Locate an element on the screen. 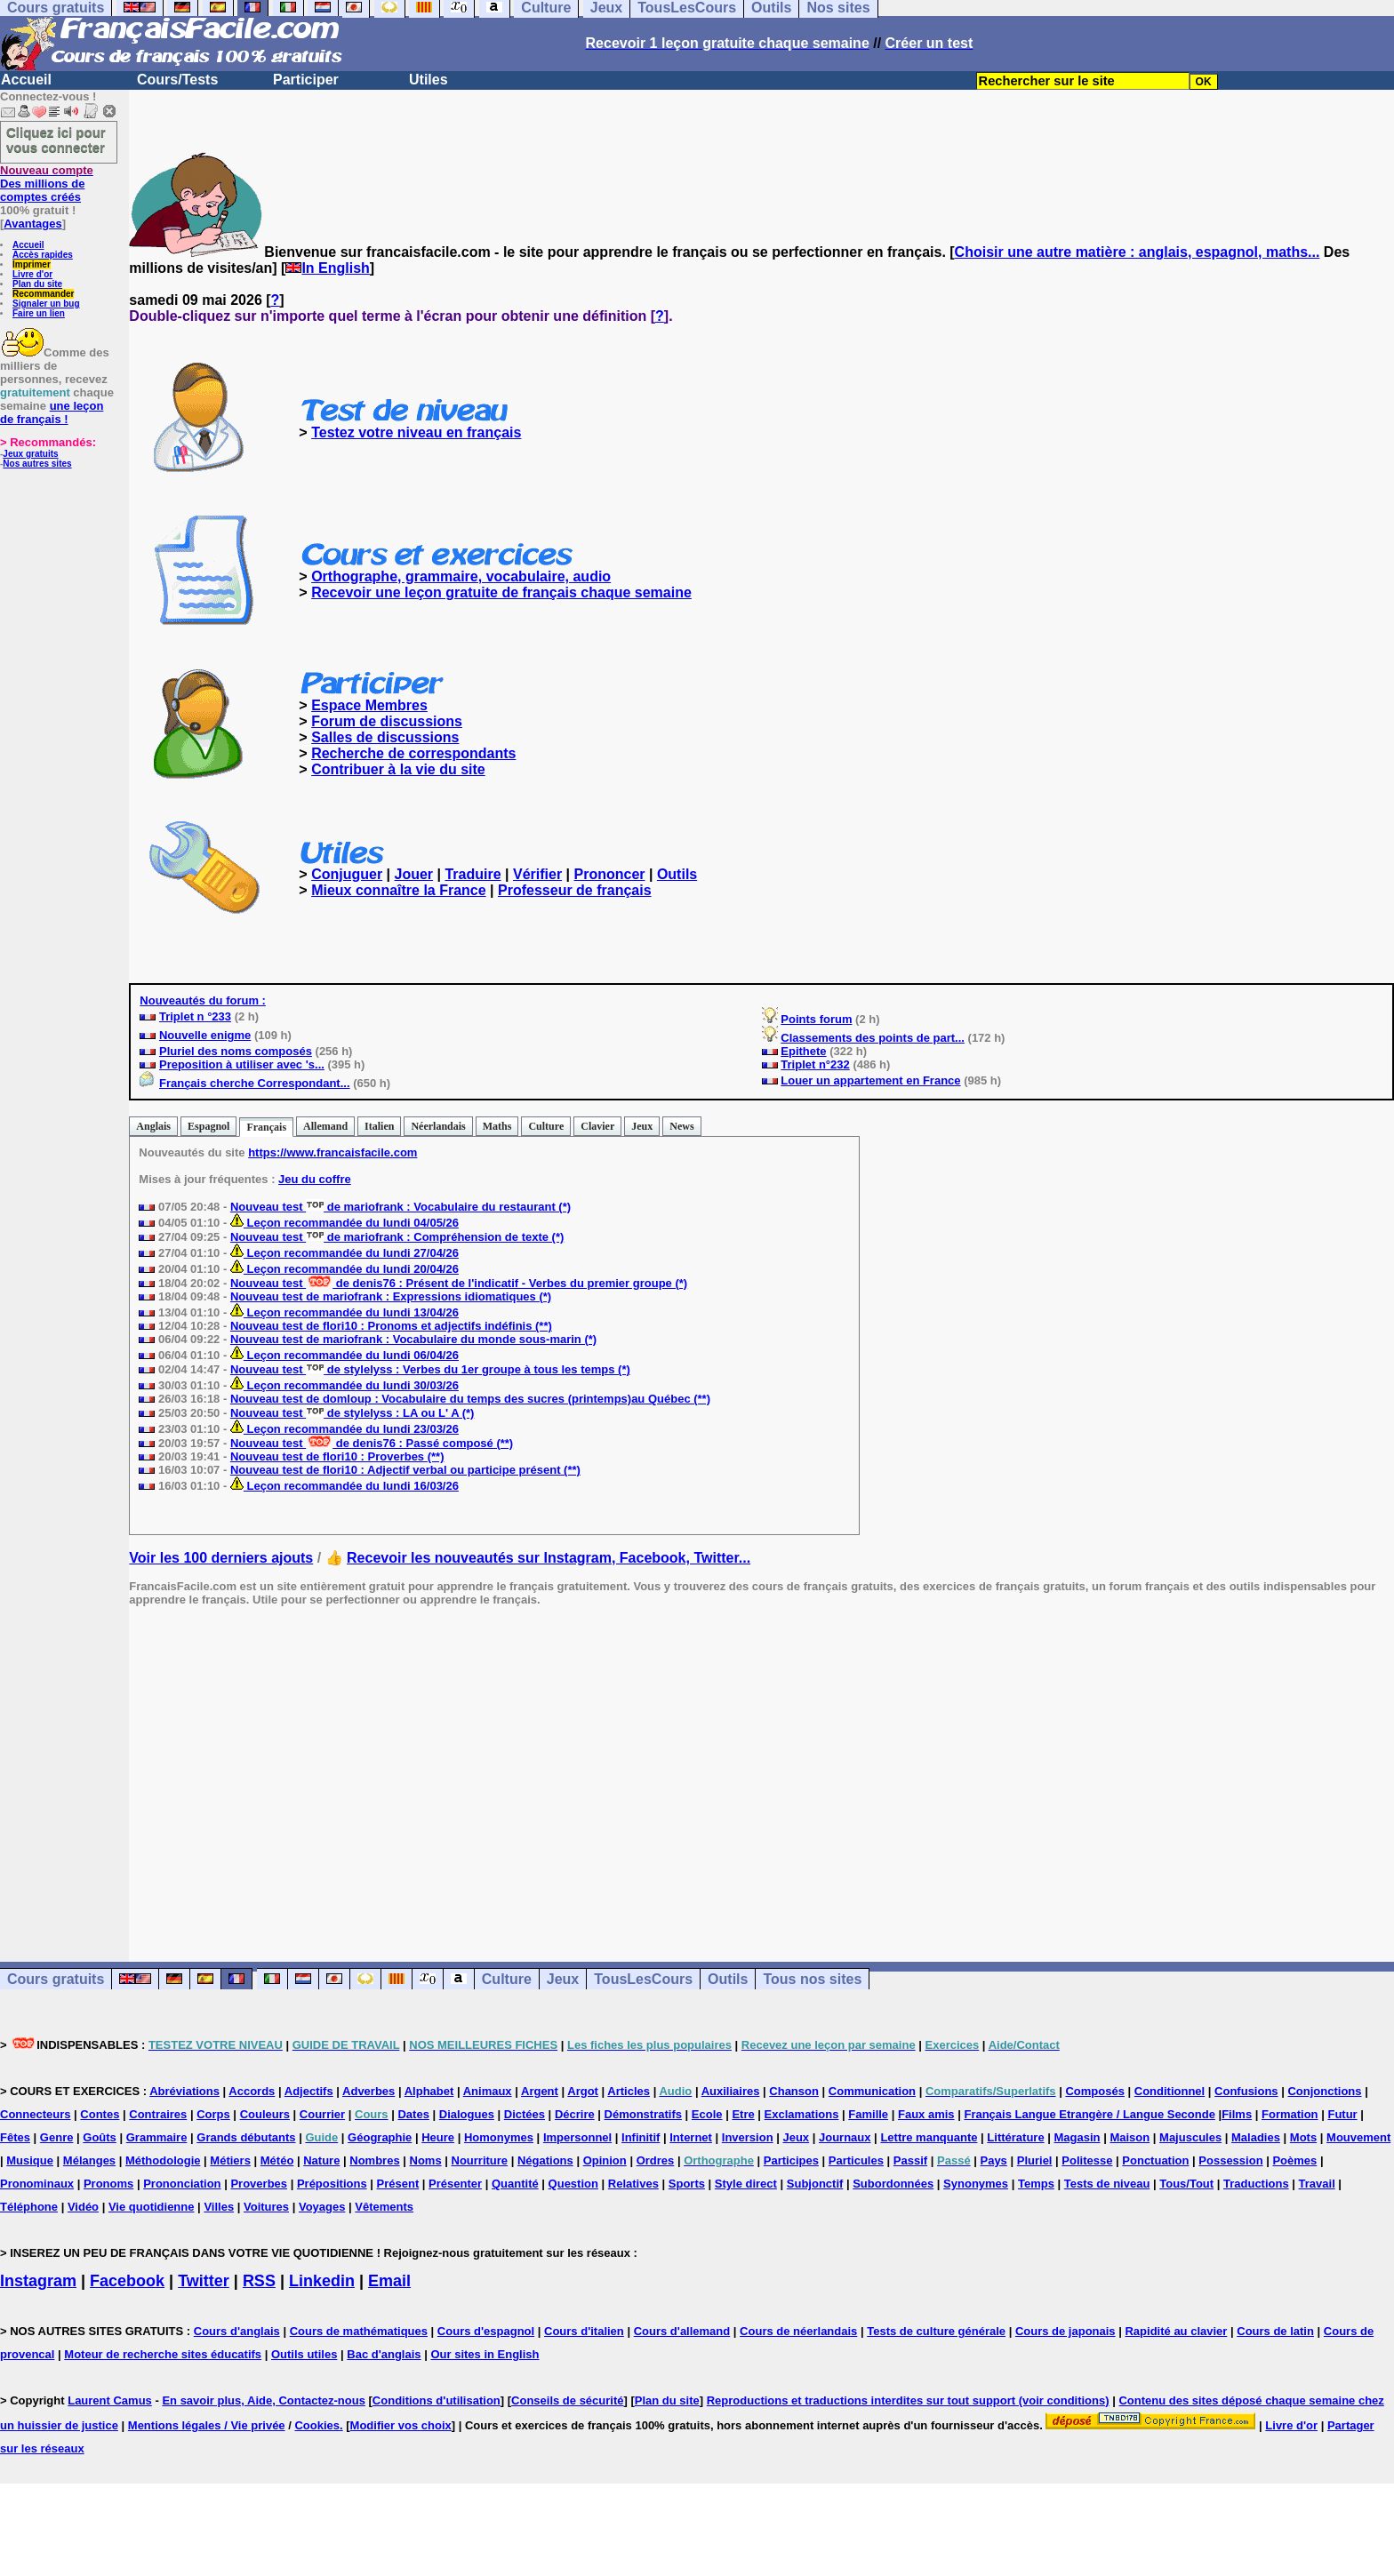 The image size is (1394, 2576). Tous nos sites is located at coordinates (812, 1979).